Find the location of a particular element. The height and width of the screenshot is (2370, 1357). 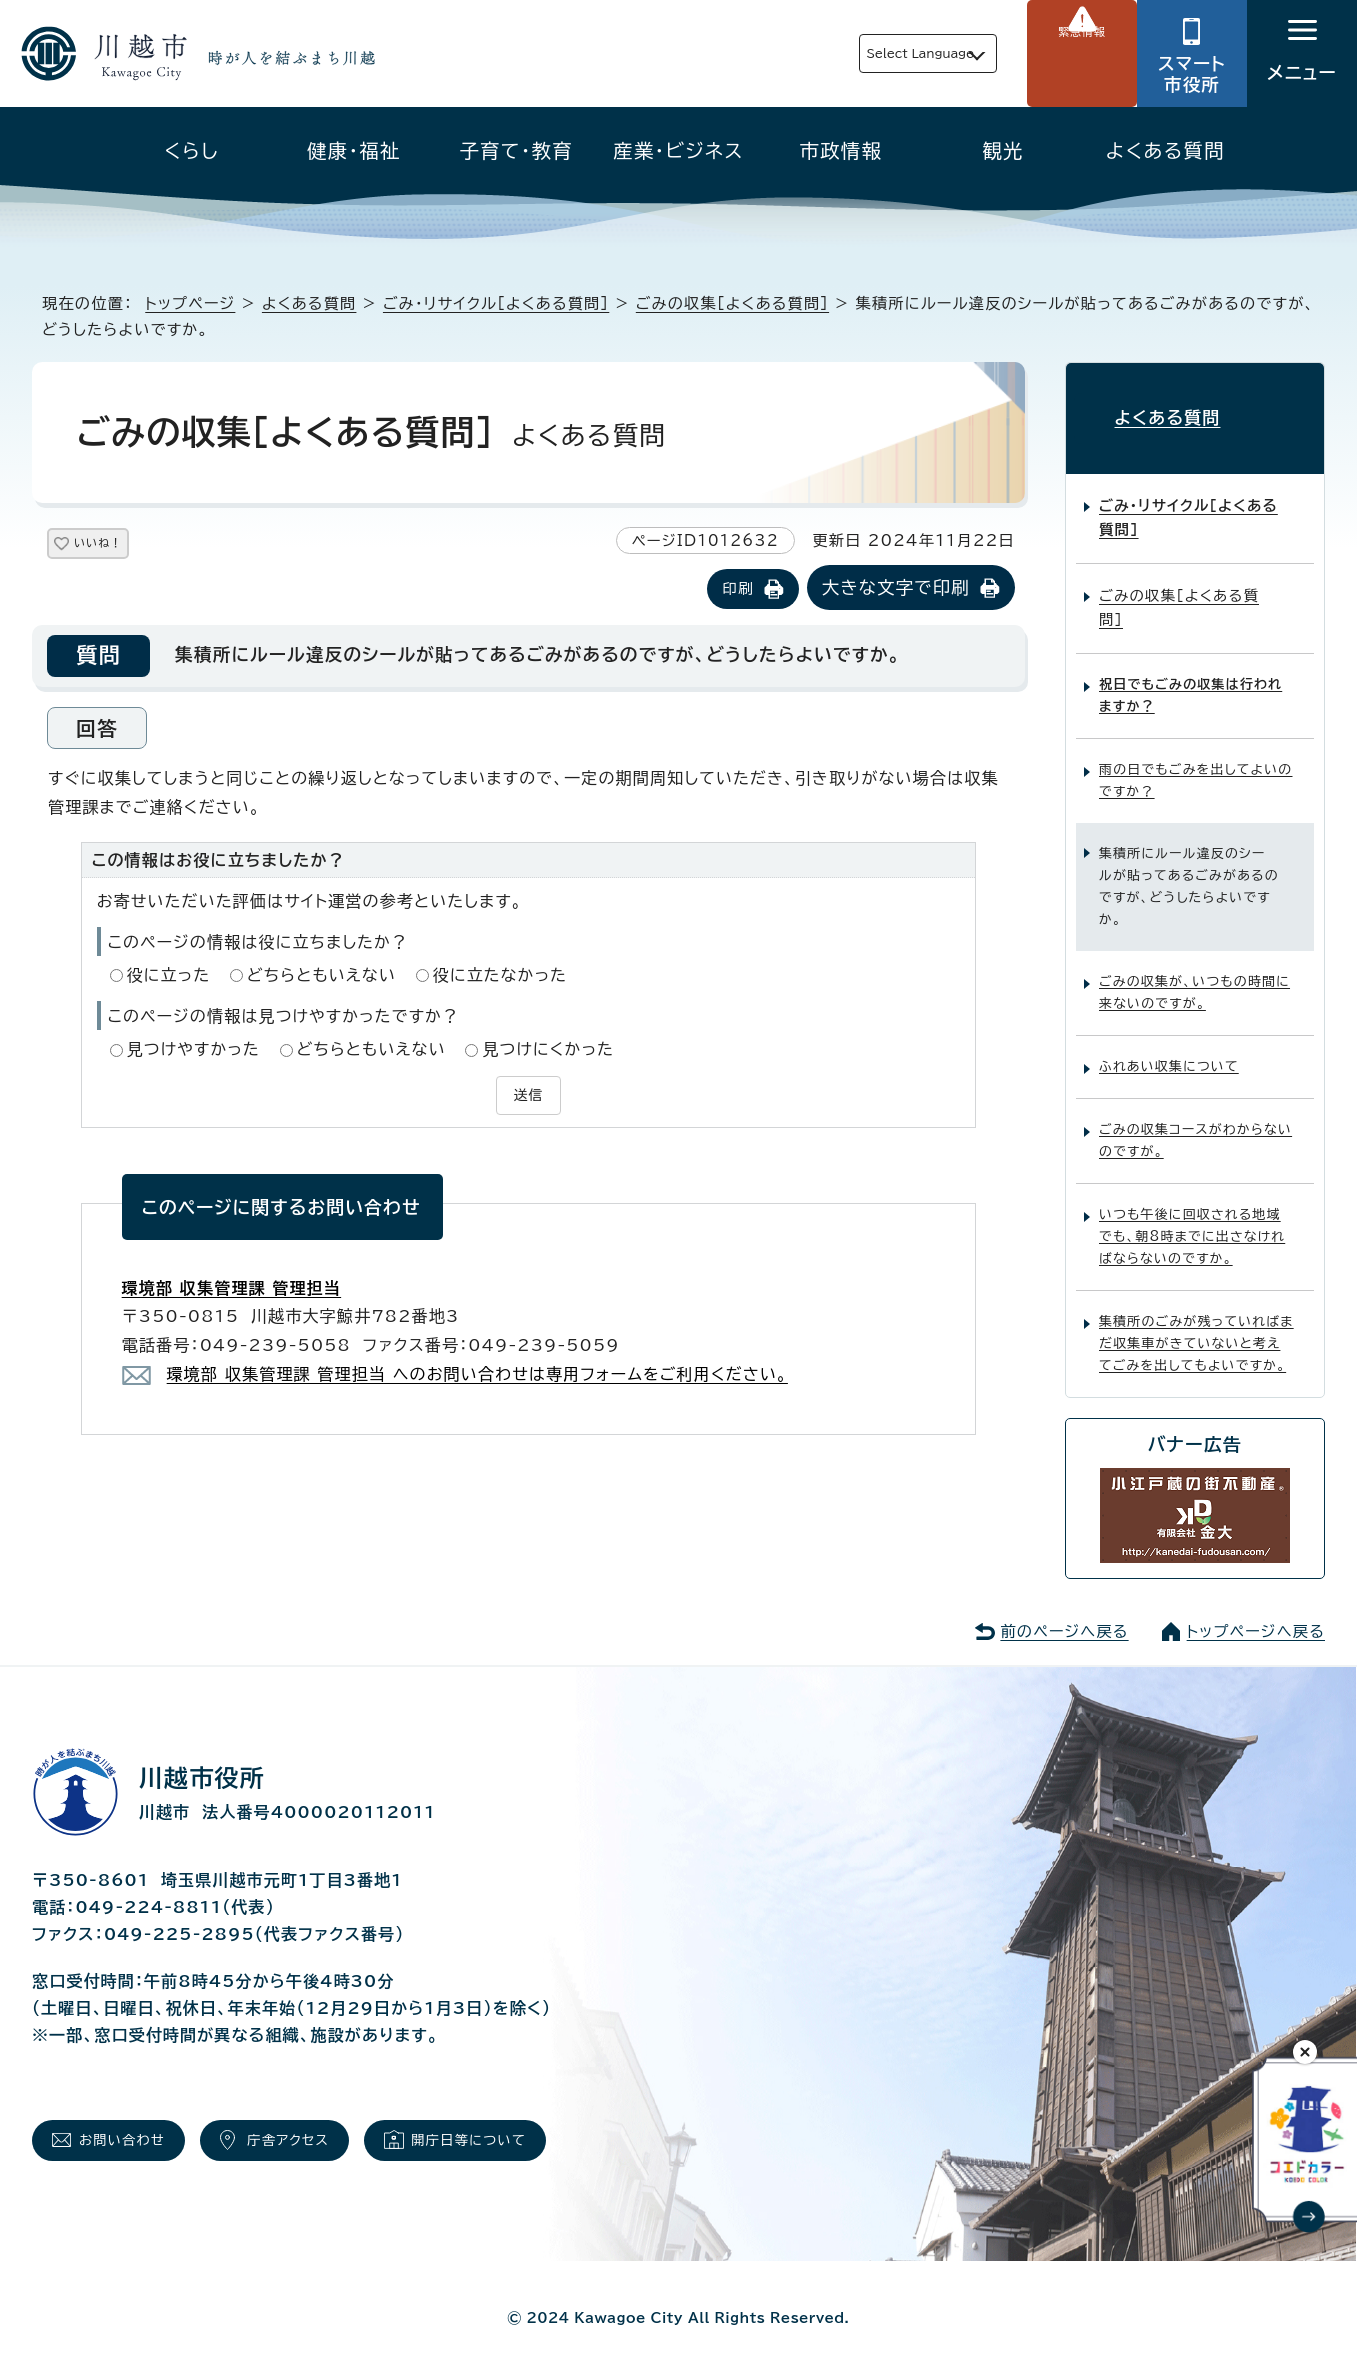

市政情報 is located at coordinates (841, 150).